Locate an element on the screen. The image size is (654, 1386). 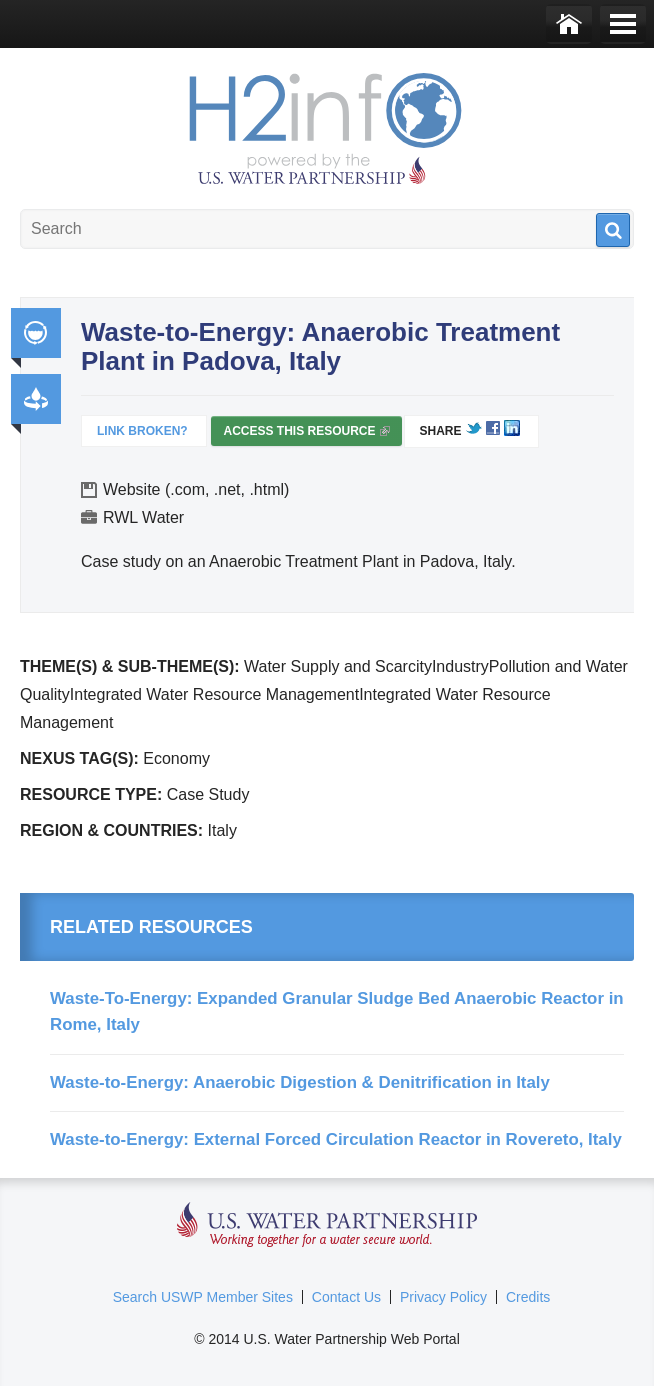
Privacy Policy is located at coordinates (443, 1297).